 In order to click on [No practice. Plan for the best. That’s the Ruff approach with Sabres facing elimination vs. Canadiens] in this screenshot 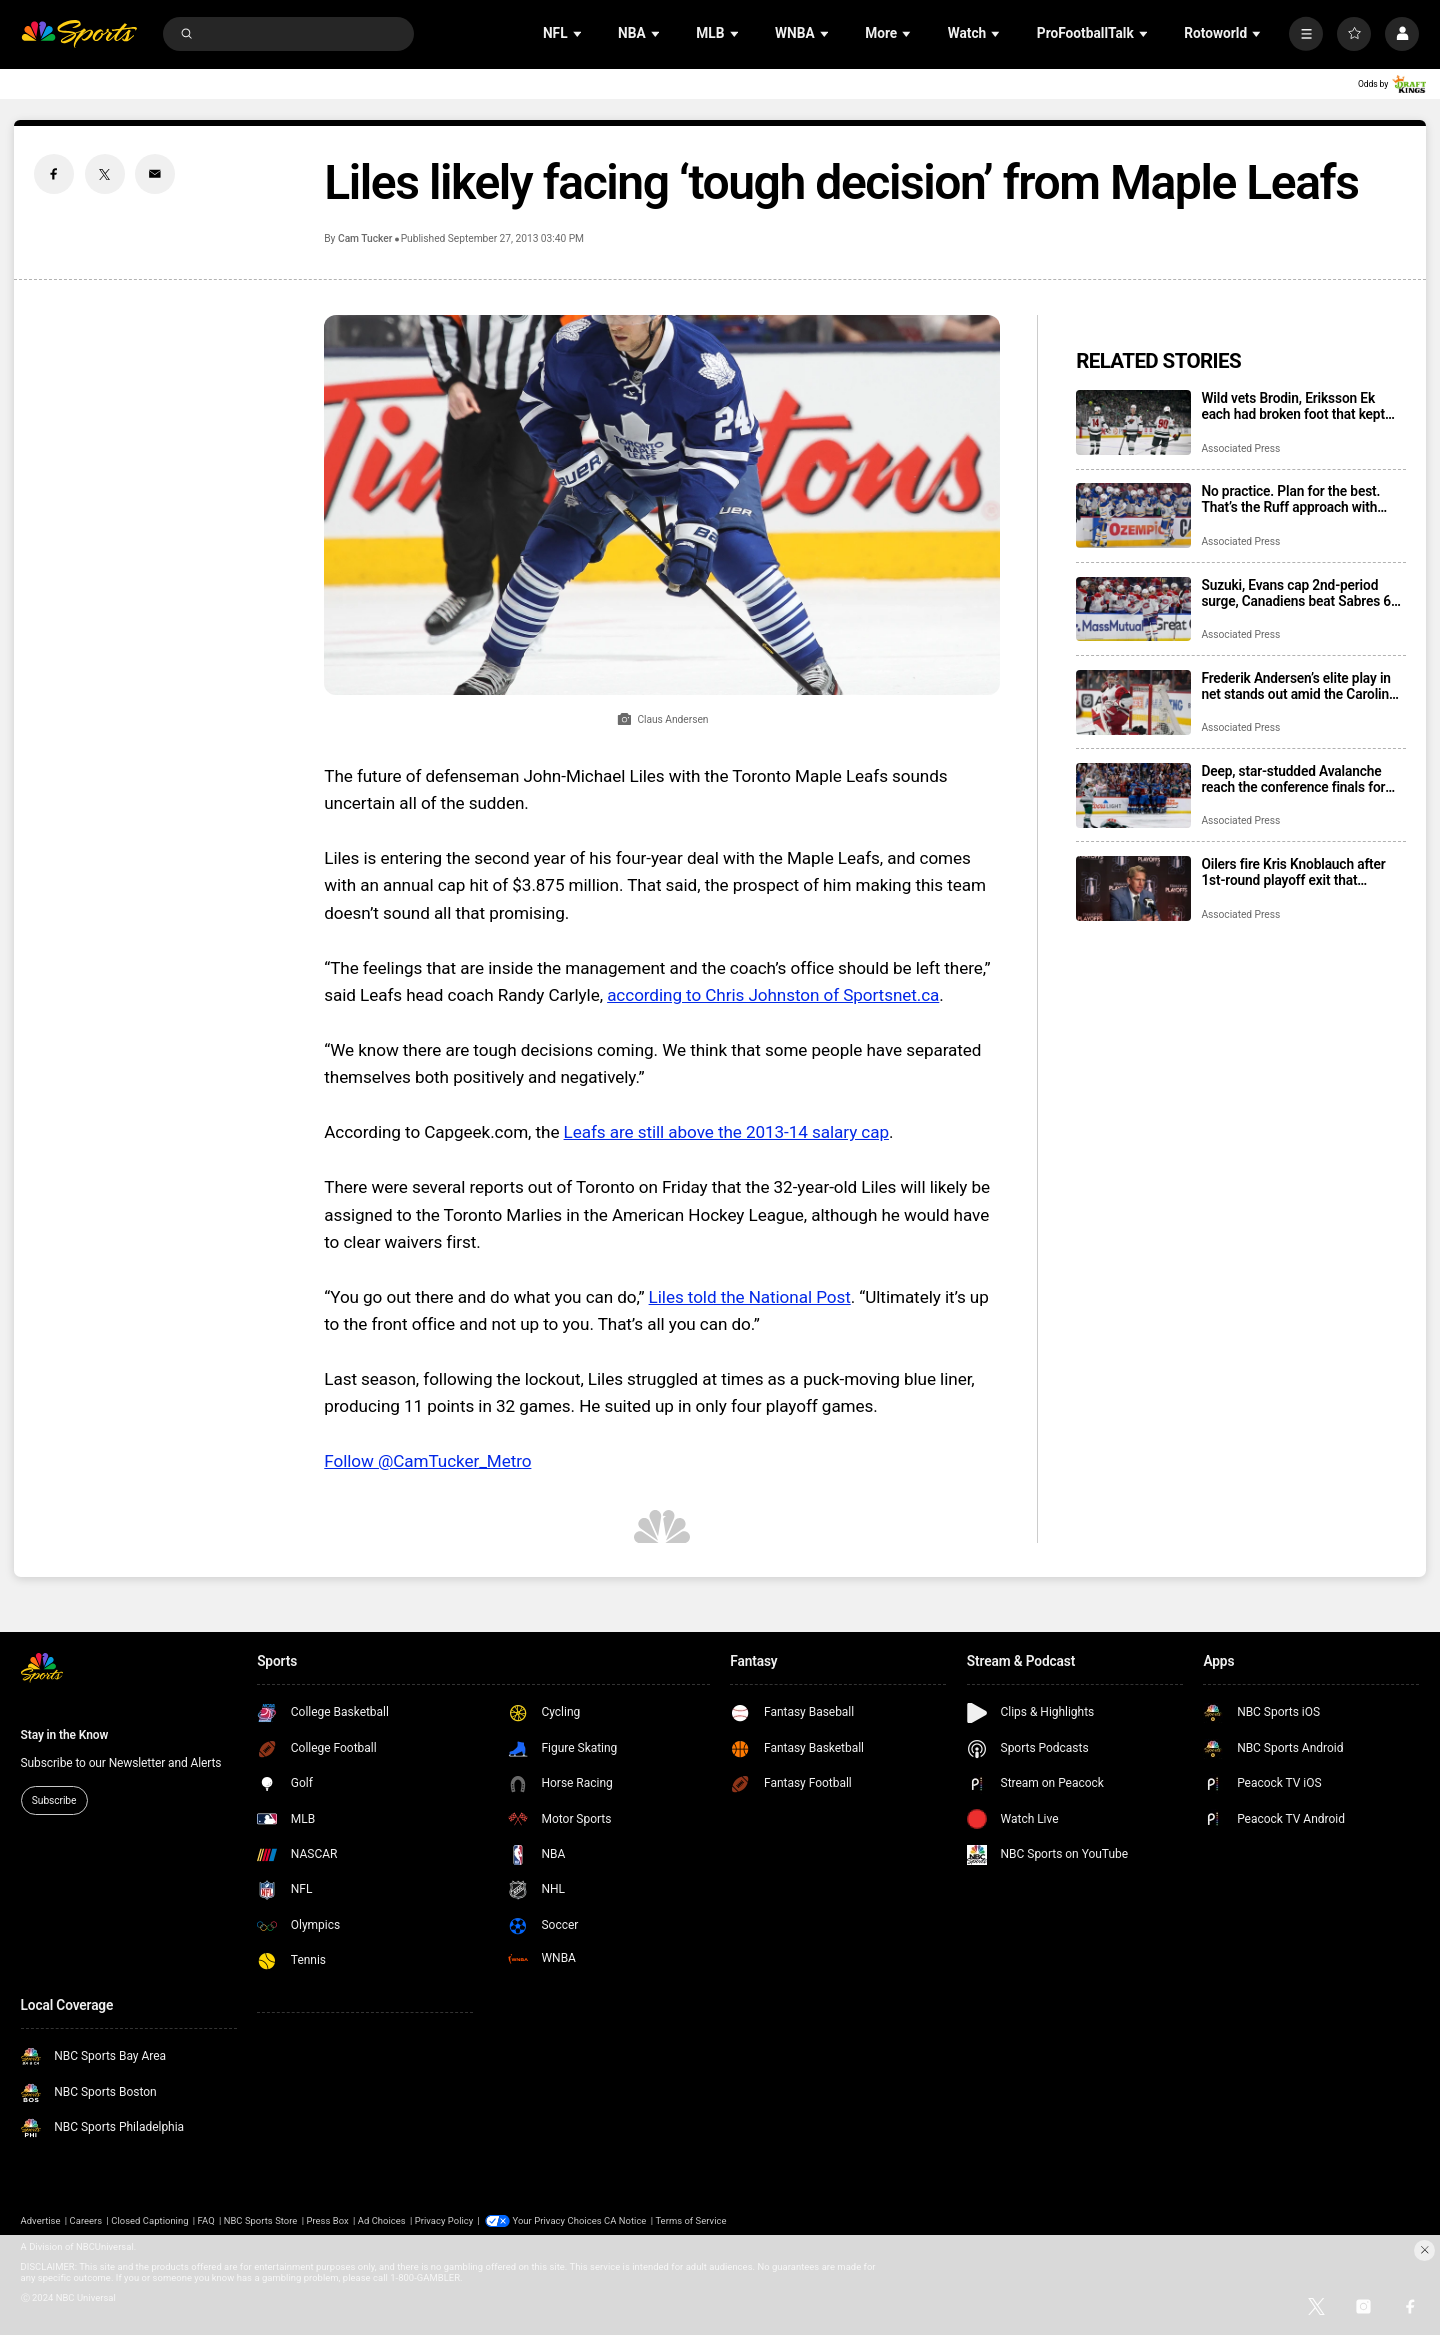, I will do `click(1133, 515)`.